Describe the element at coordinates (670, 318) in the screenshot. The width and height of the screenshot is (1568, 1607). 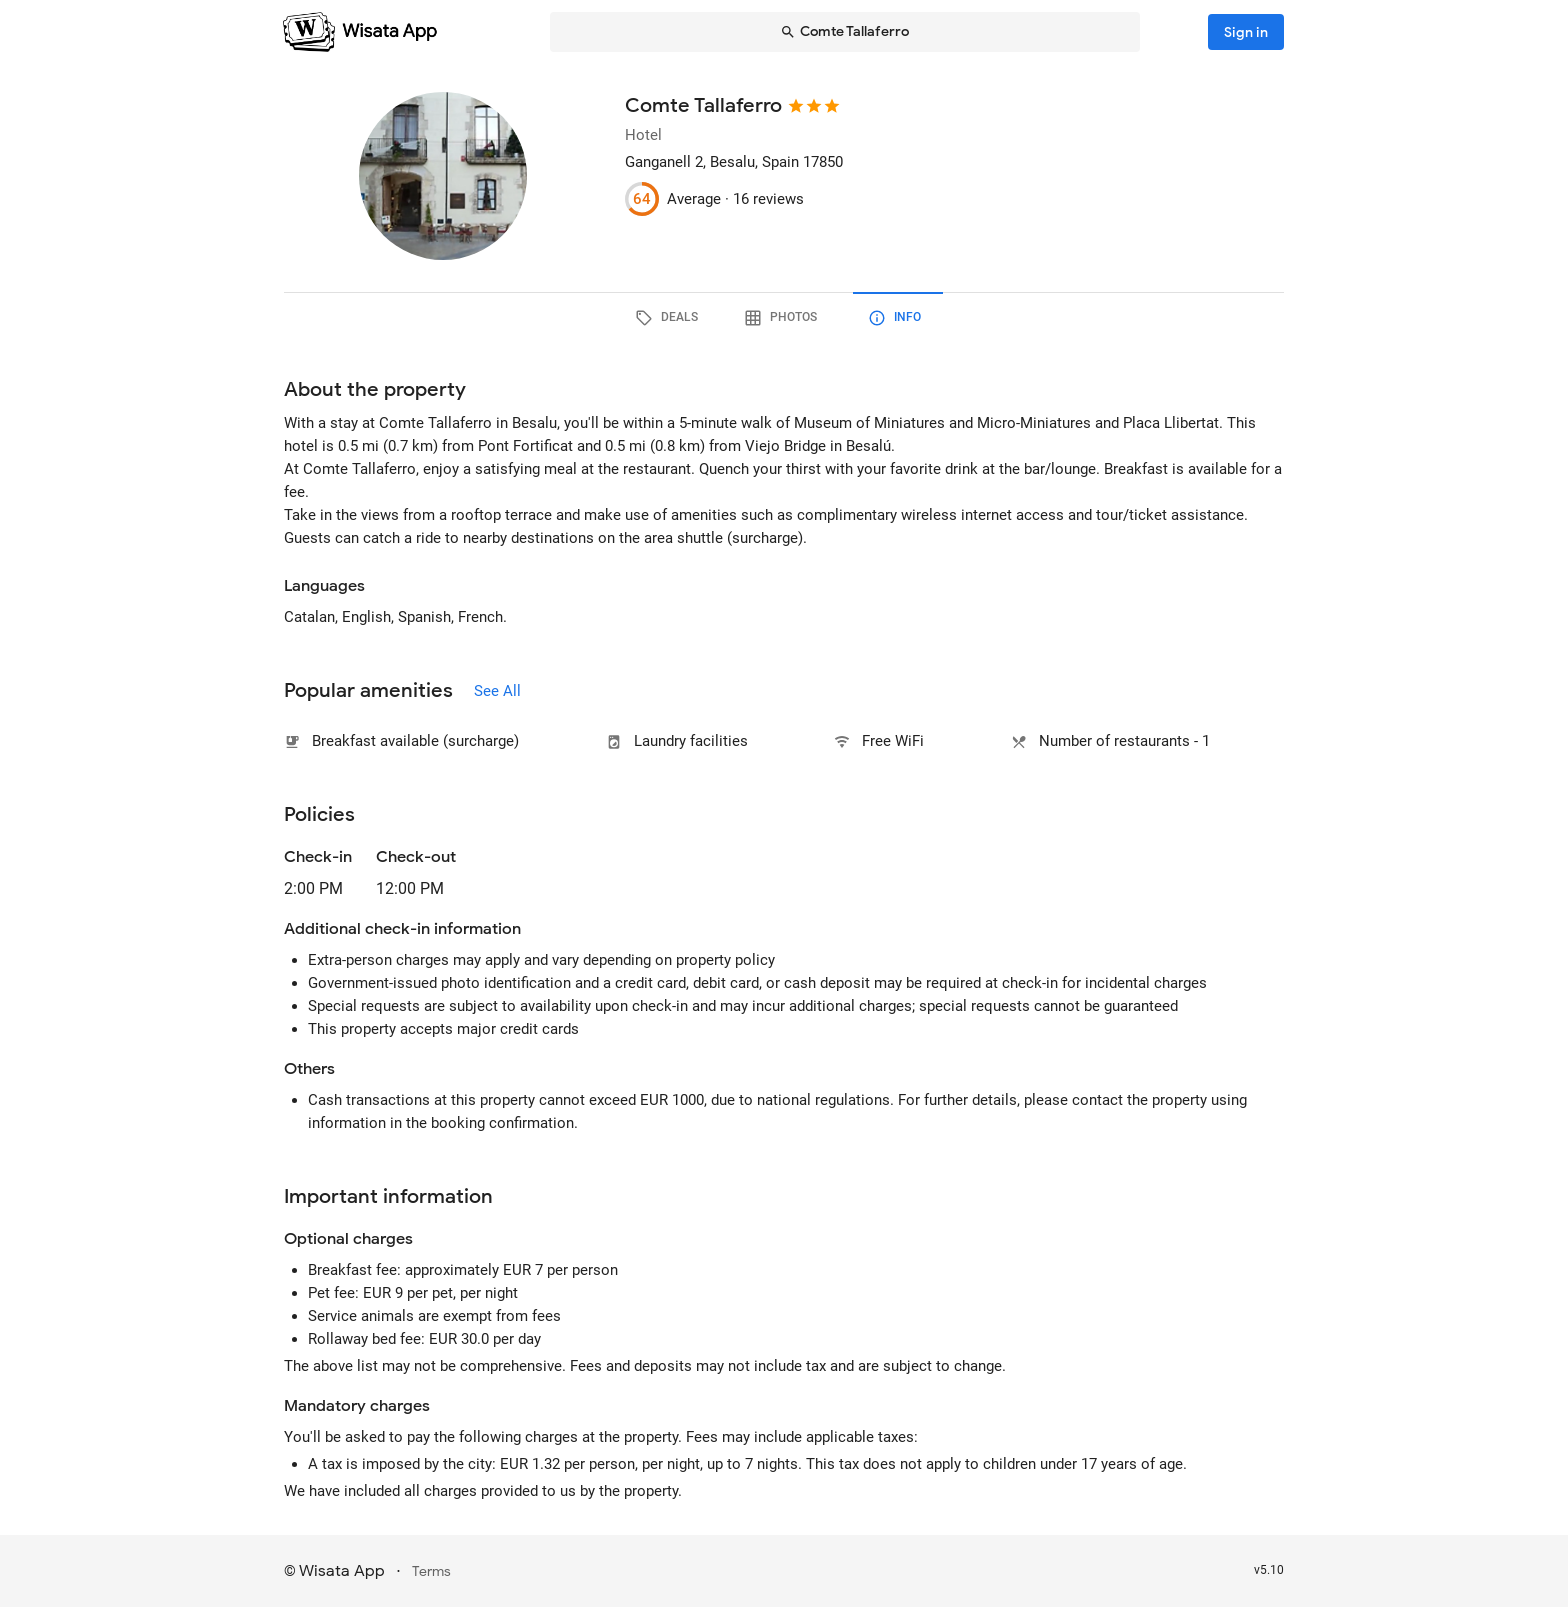
I see `[tab]` at that location.